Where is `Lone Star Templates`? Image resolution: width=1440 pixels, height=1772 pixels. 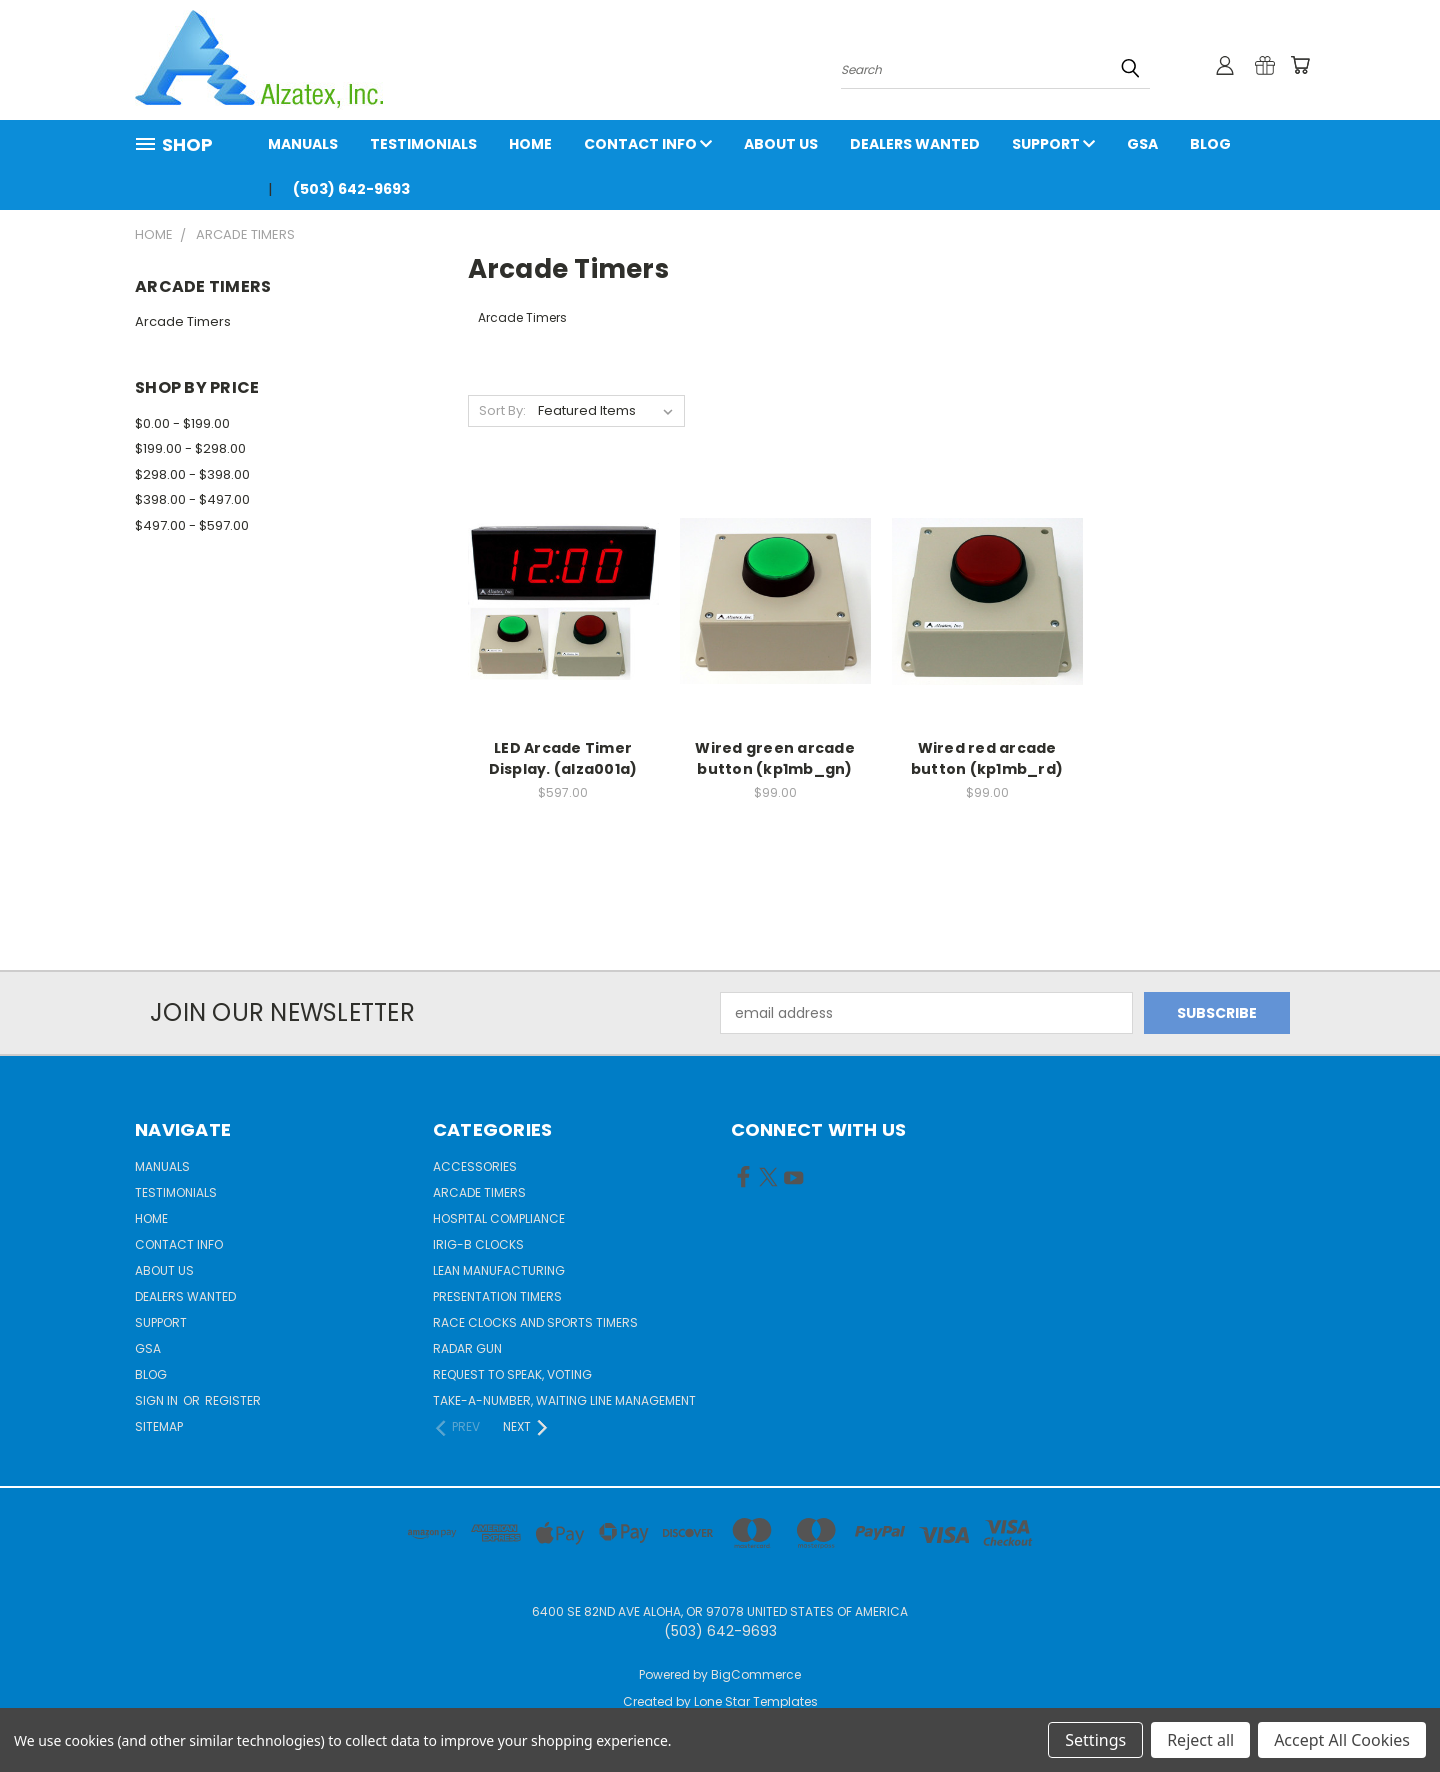 Lone Star Templates is located at coordinates (756, 1701).